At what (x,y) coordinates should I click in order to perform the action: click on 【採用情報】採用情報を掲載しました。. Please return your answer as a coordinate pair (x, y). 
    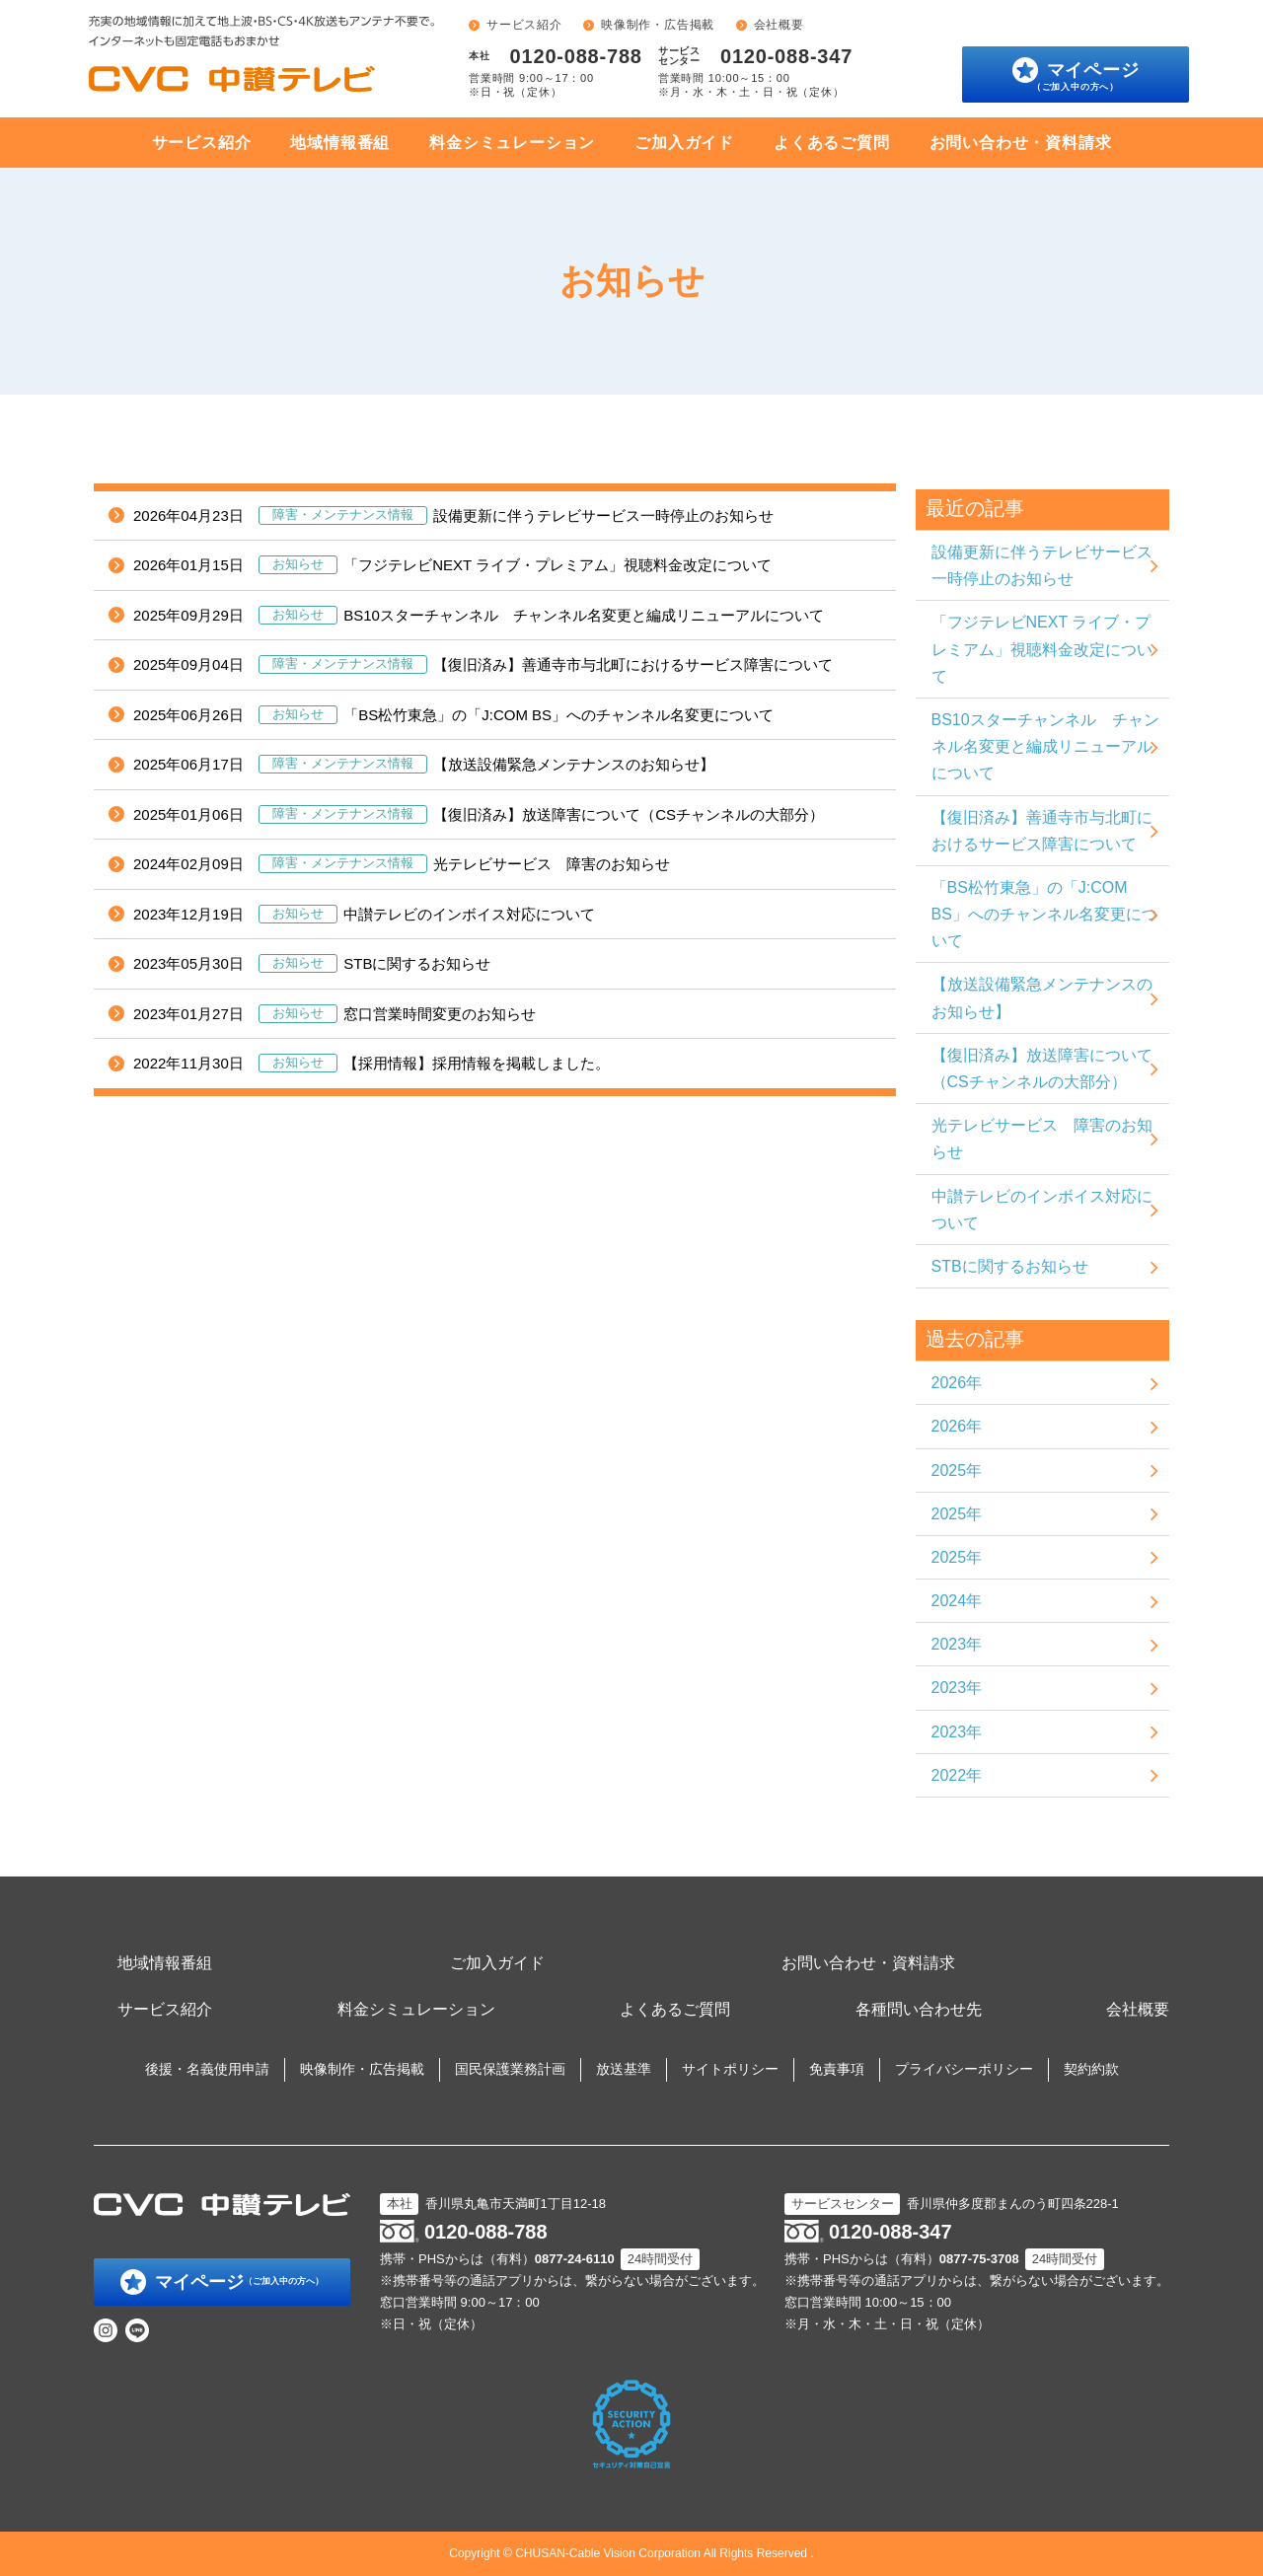
    Looking at the image, I should click on (371, 1063).